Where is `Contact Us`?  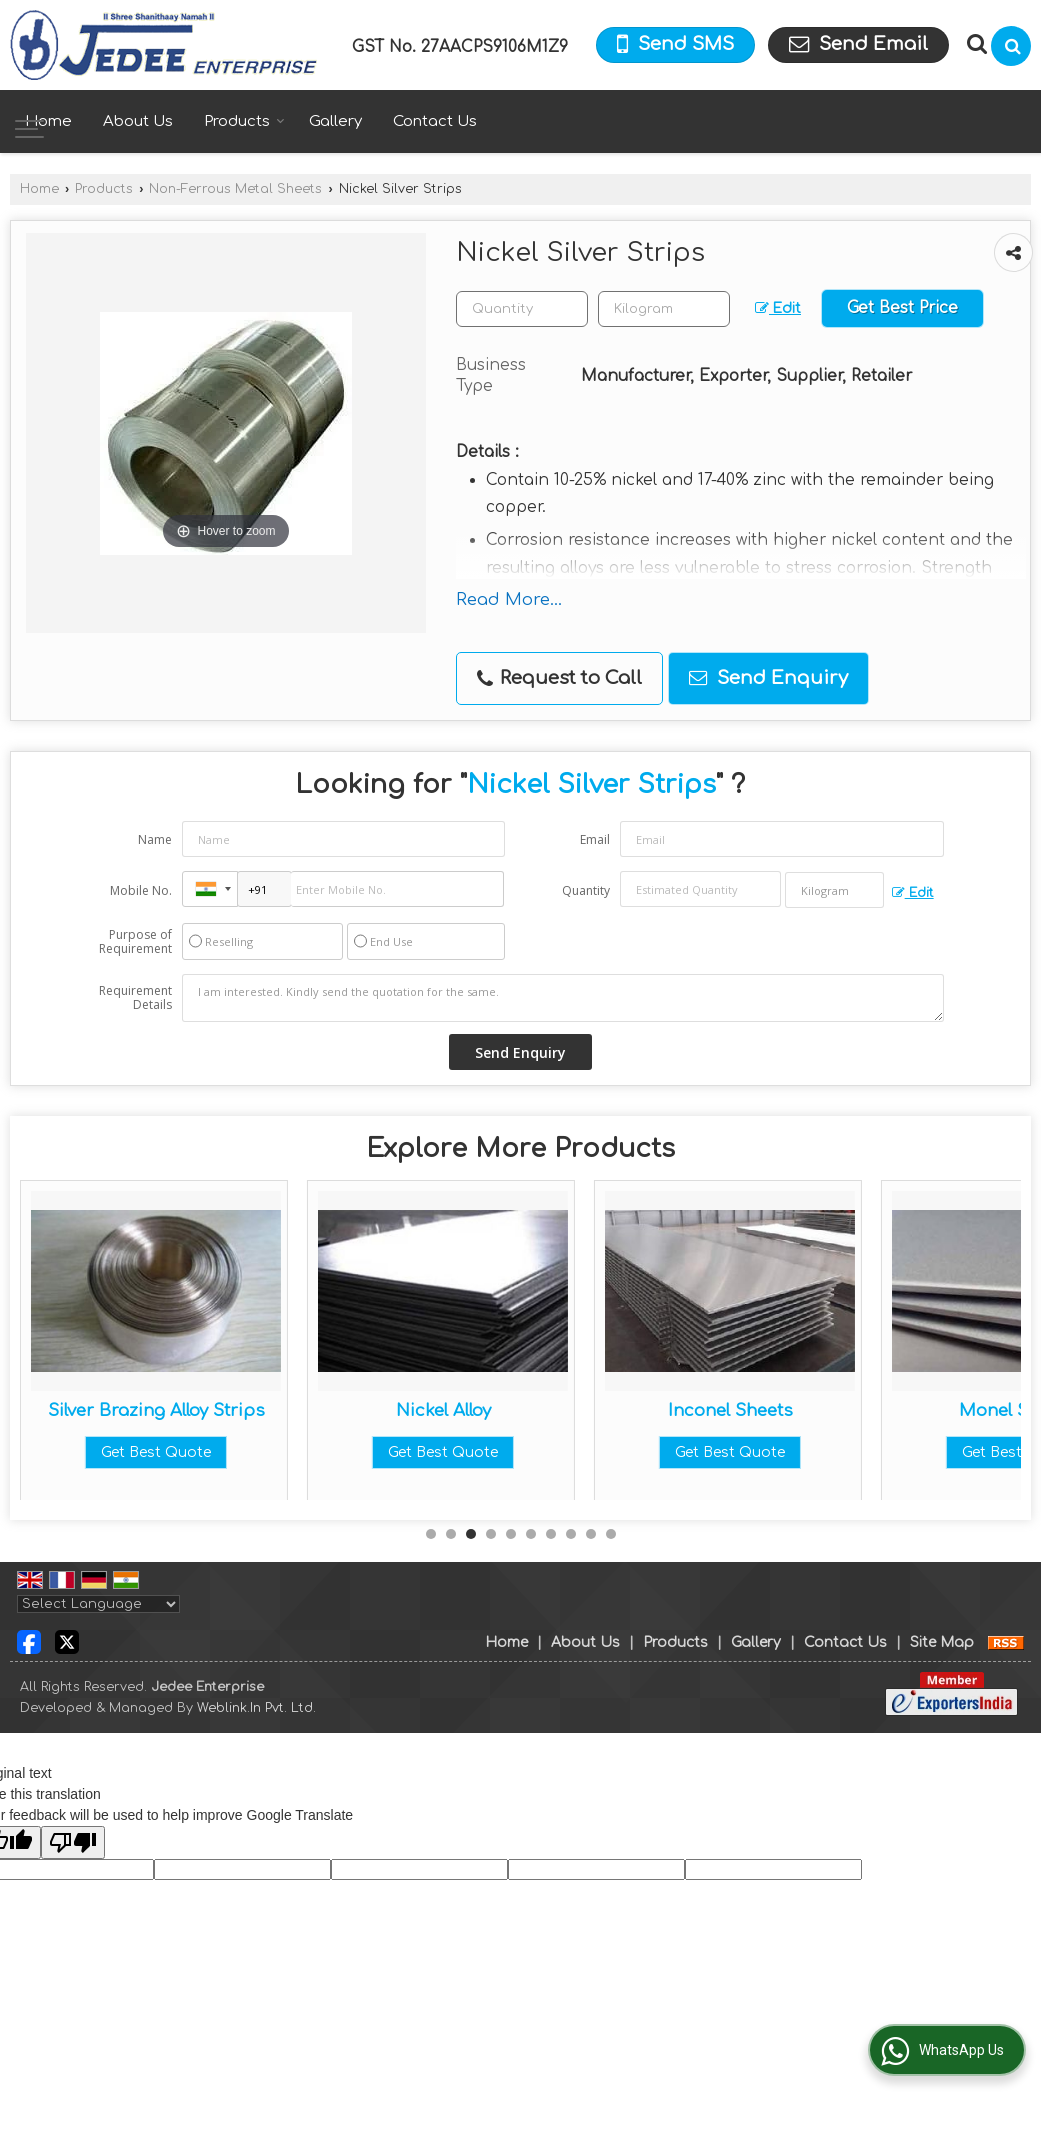 Contact Us is located at coordinates (435, 121).